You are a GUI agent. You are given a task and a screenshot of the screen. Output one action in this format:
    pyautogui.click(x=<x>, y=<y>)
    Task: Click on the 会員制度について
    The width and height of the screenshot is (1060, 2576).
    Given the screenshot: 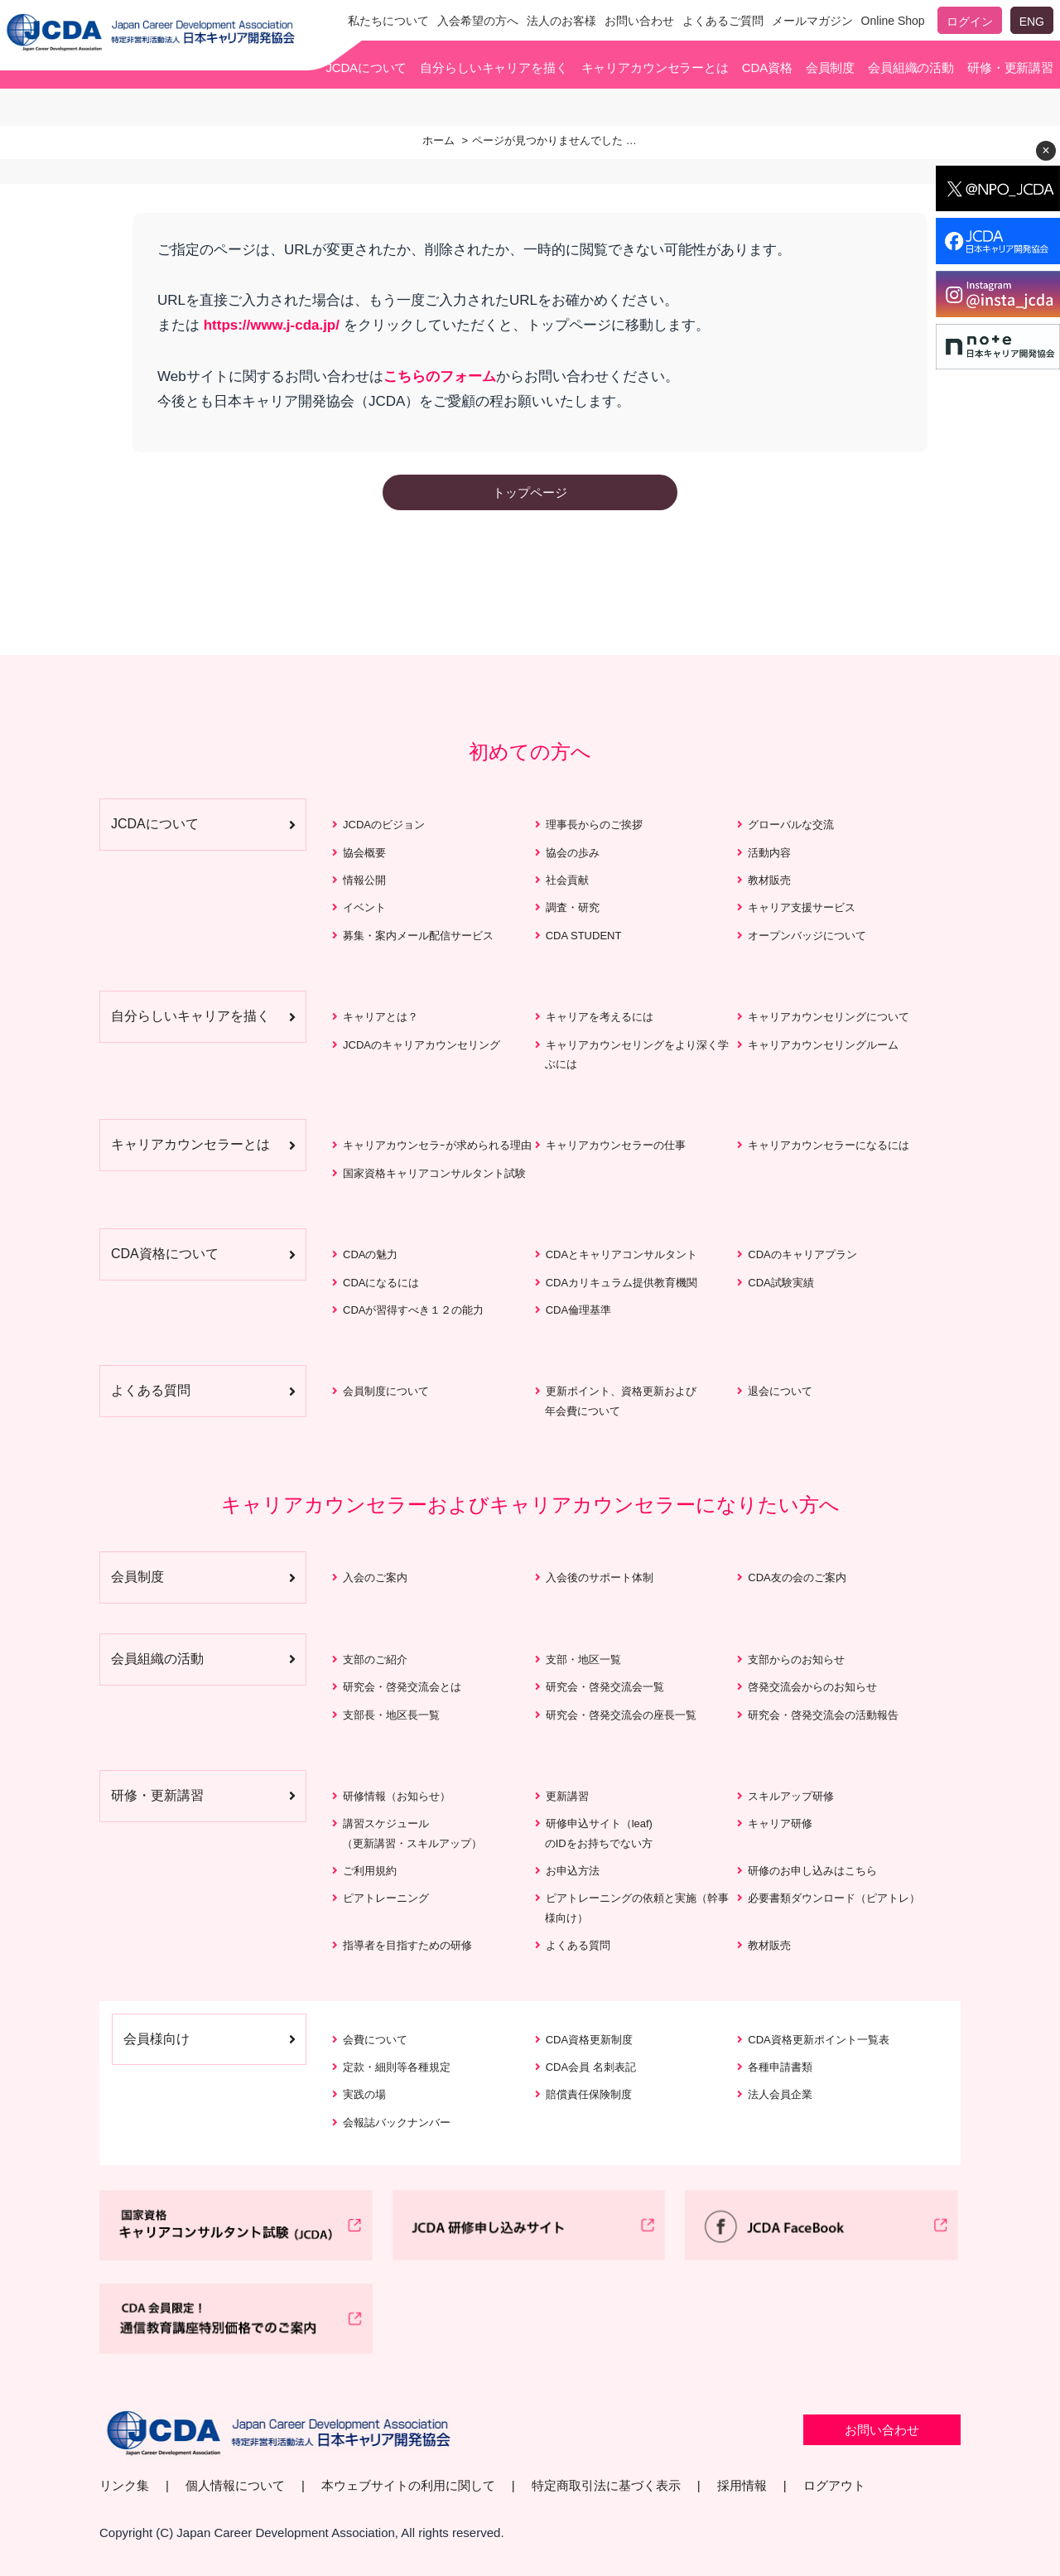 What is the action you would take?
    pyautogui.click(x=386, y=1391)
    